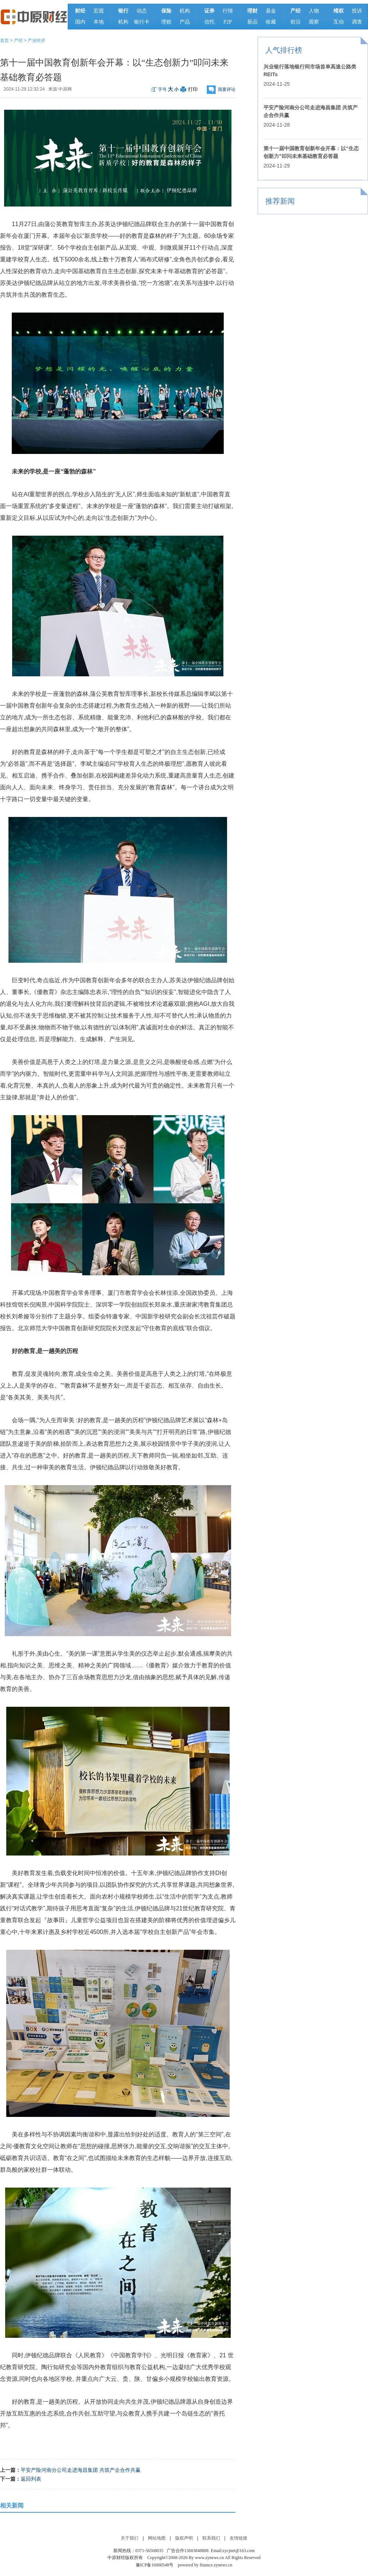 The height and width of the screenshot is (2576, 368). What do you see at coordinates (142, 11) in the screenshot?
I see `动态` at bounding box center [142, 11].